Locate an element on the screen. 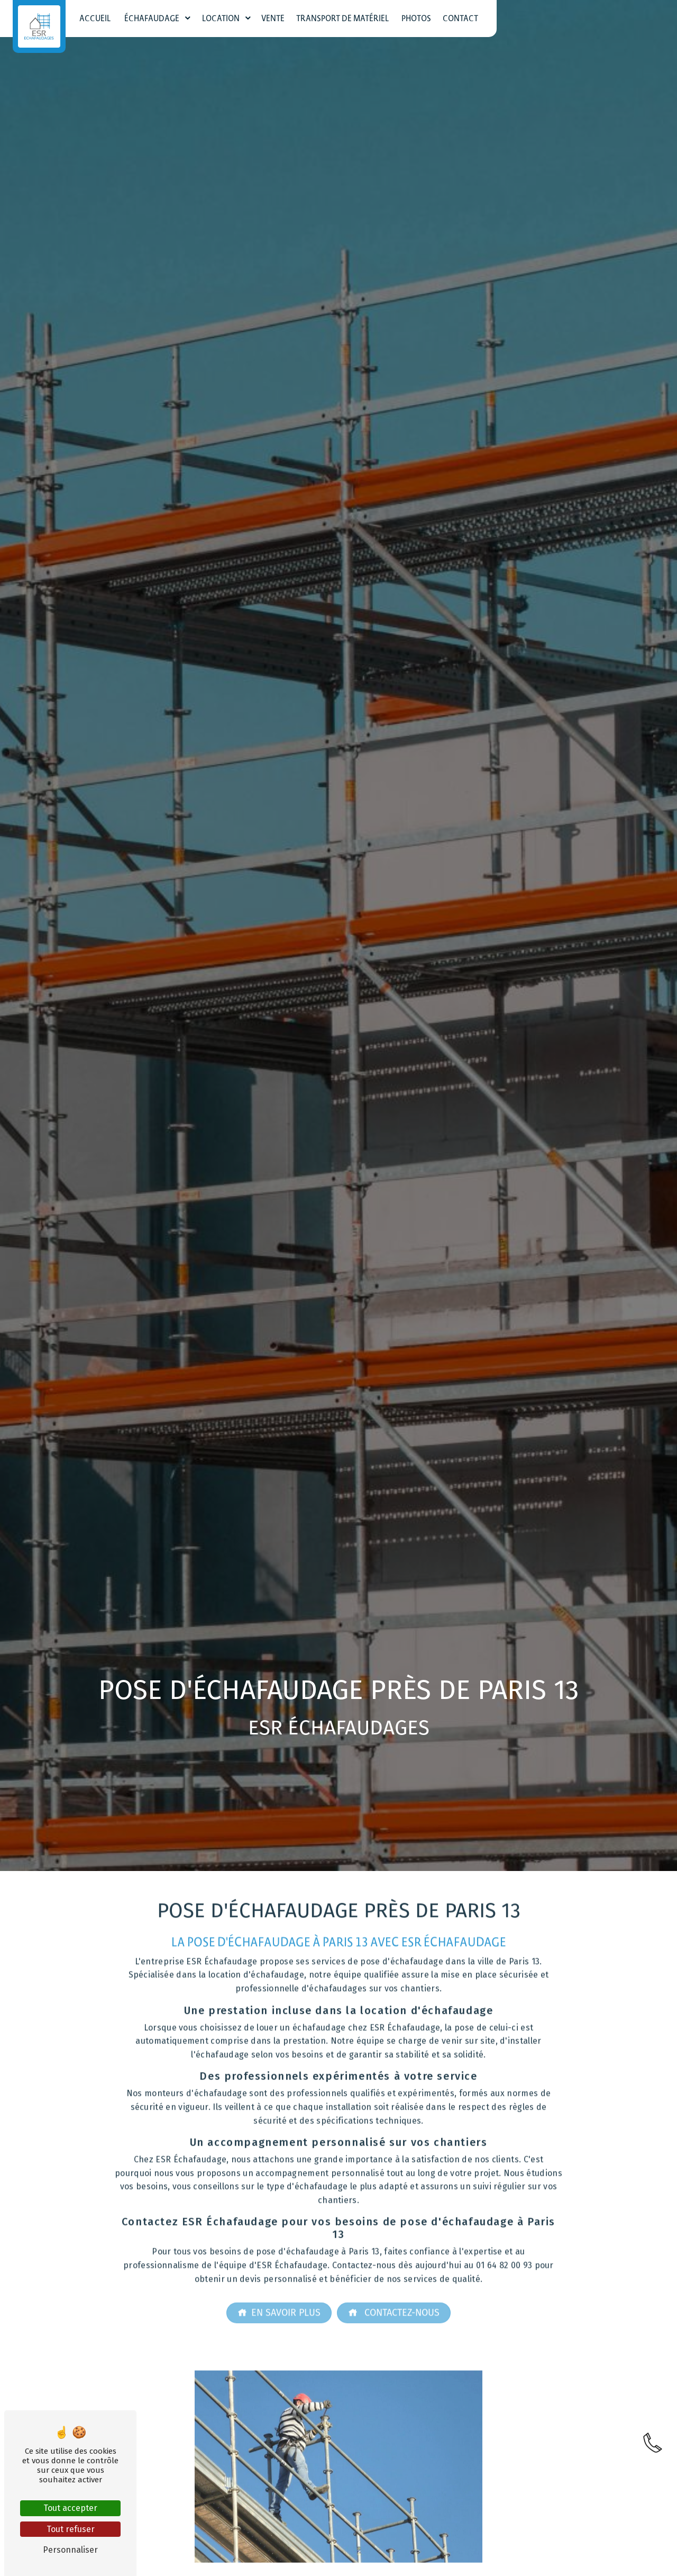 This screenshot has height=2576, width=677. Contact is located at coordinates (460, 18).